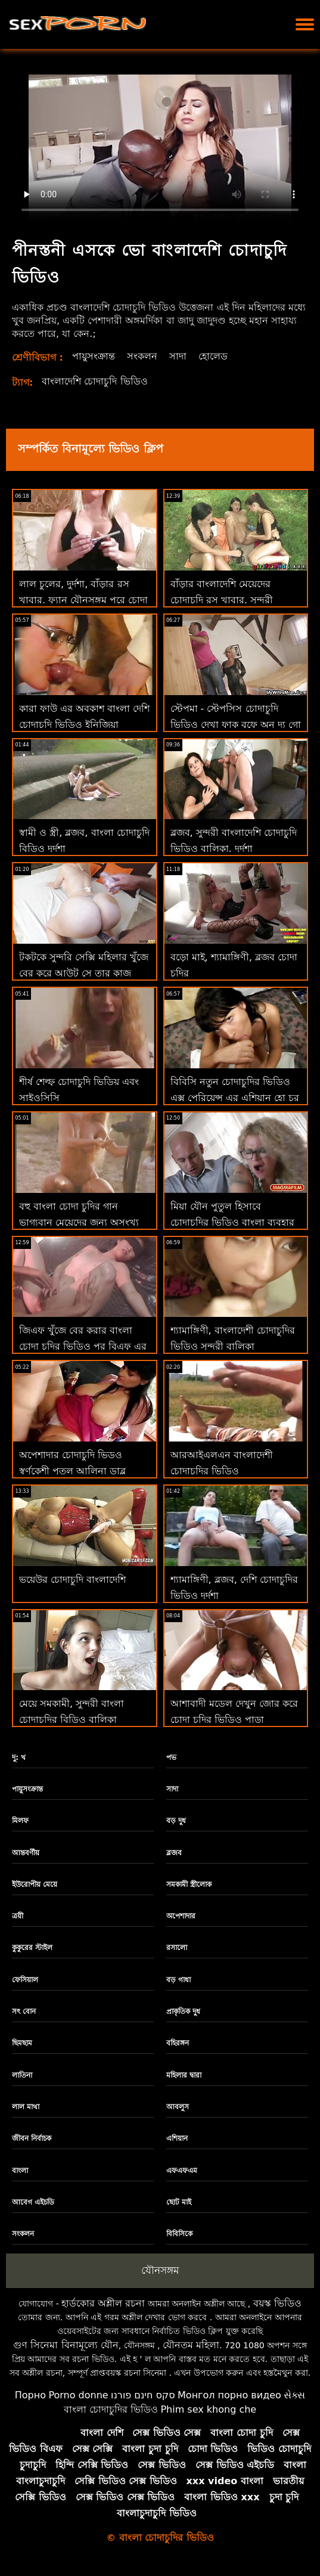  What do you see at coordinates (111, 2409) in the screenshot?
I see `বাংলা চোদাচুদির ভিডিও` at bounding box center [111, 2409].